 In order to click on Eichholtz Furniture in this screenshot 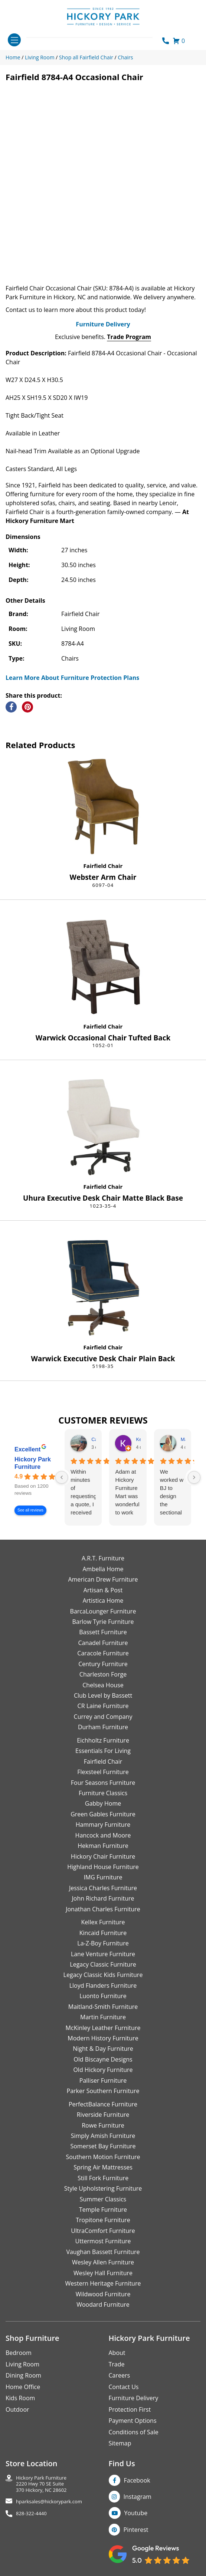, I will do `click(103, 1740)`.